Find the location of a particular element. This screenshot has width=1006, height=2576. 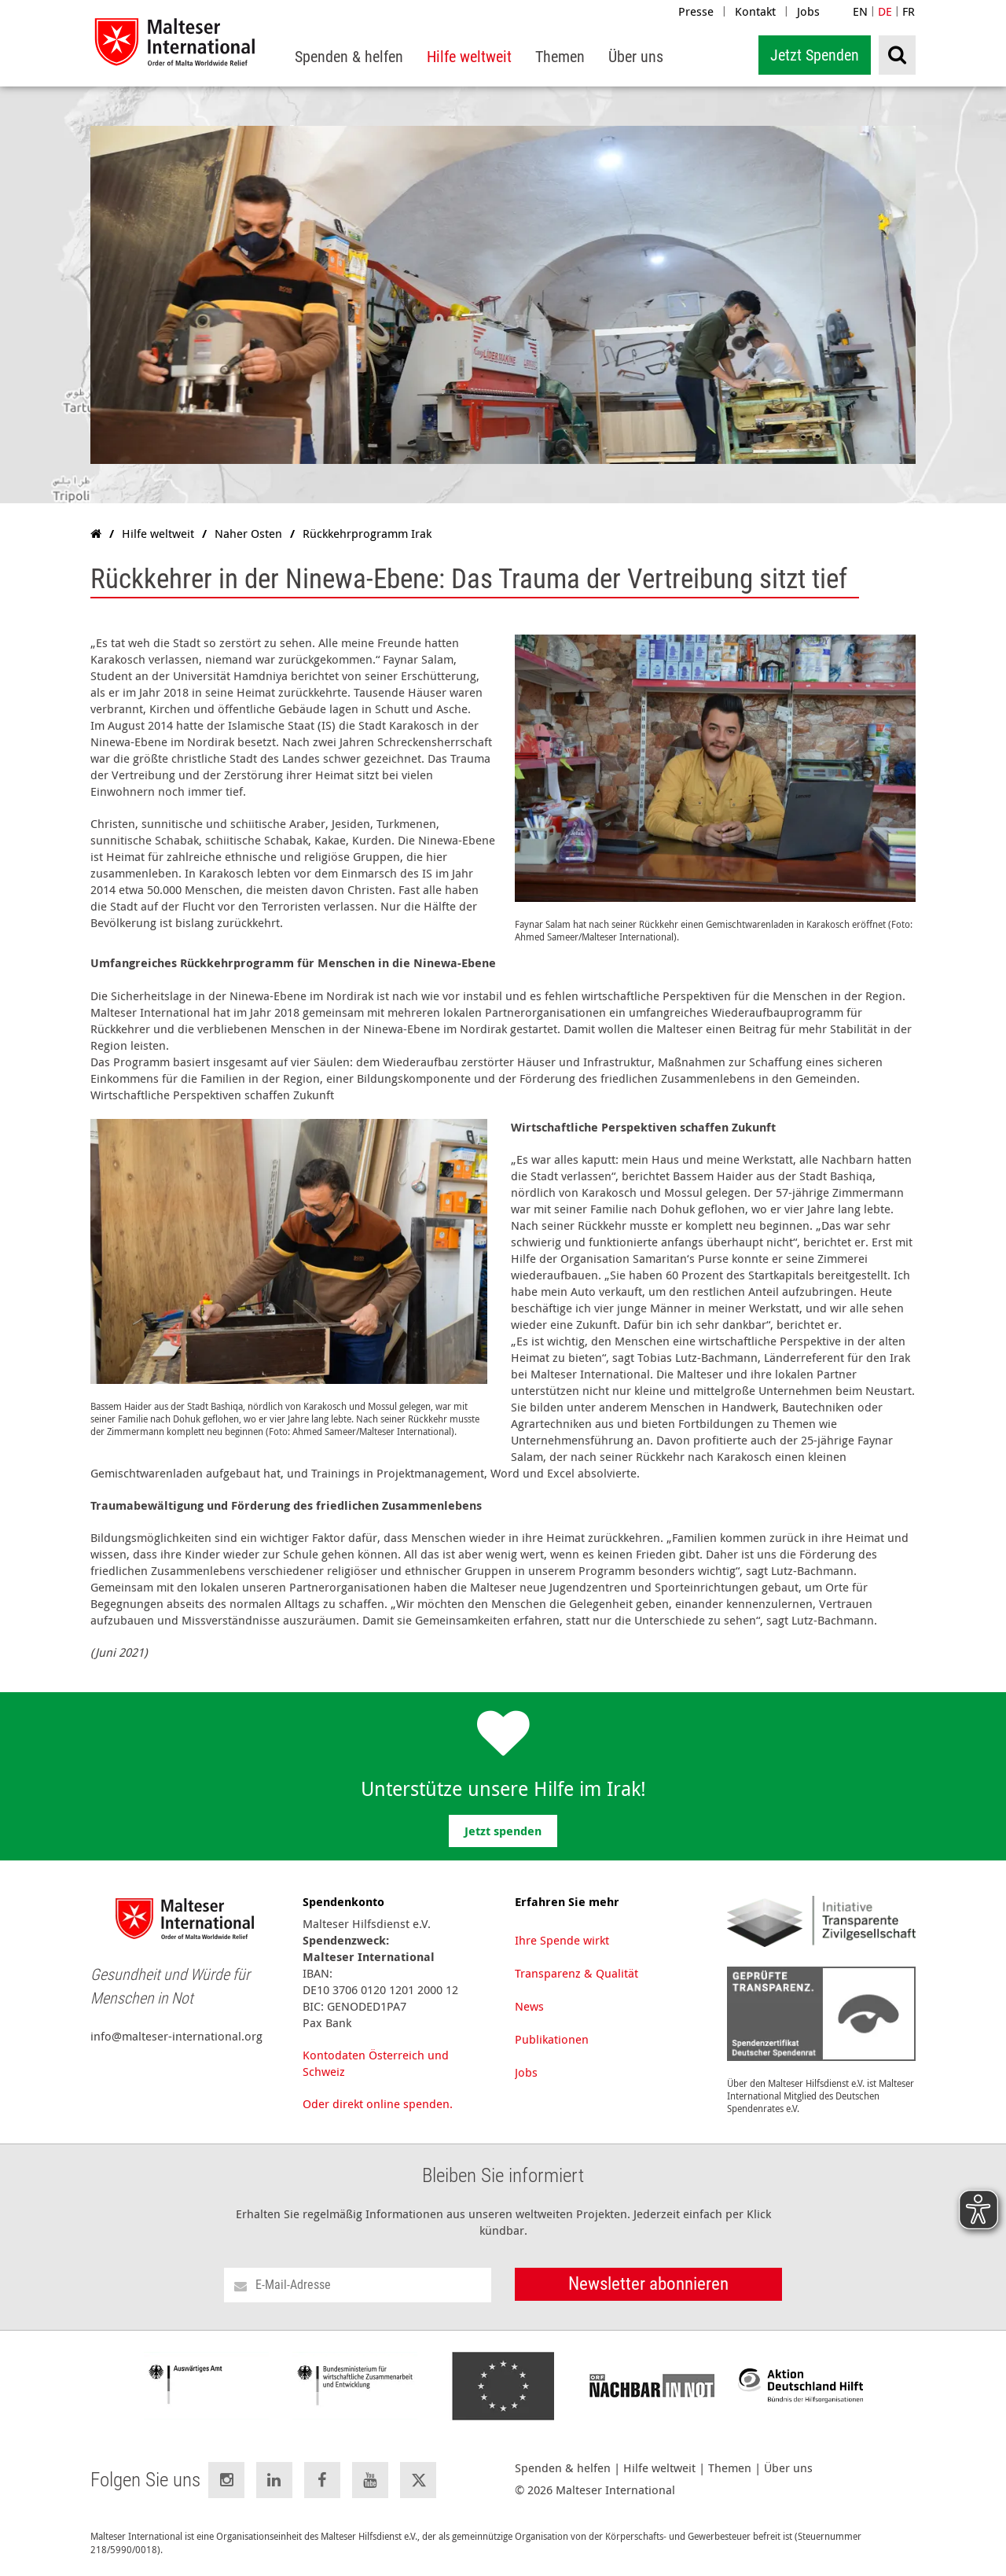

Kontakt is located at coordinates (755, 11).